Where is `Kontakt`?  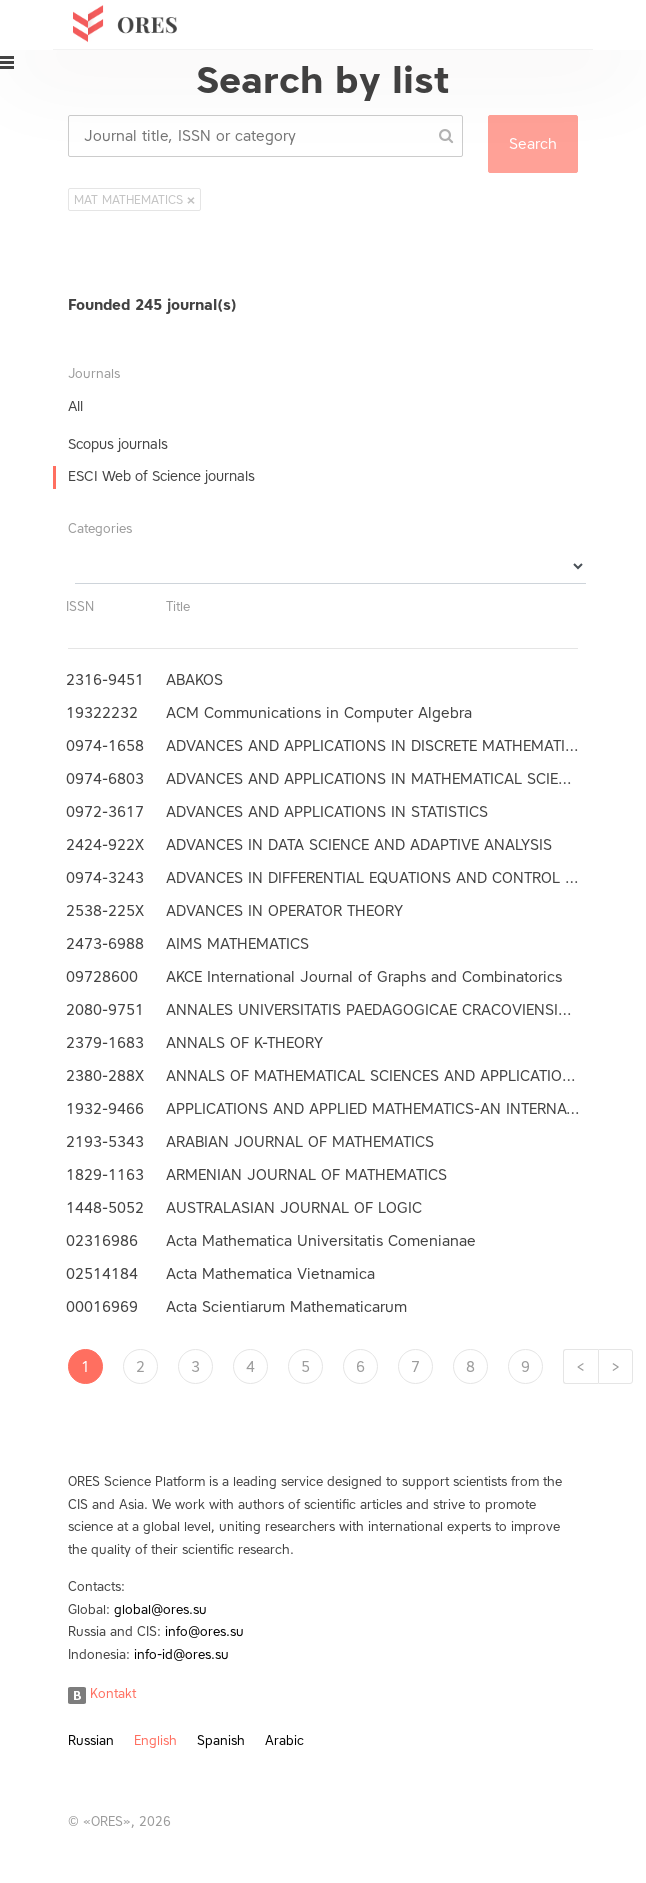 Kontakt is located at coordinates (102, 1693).